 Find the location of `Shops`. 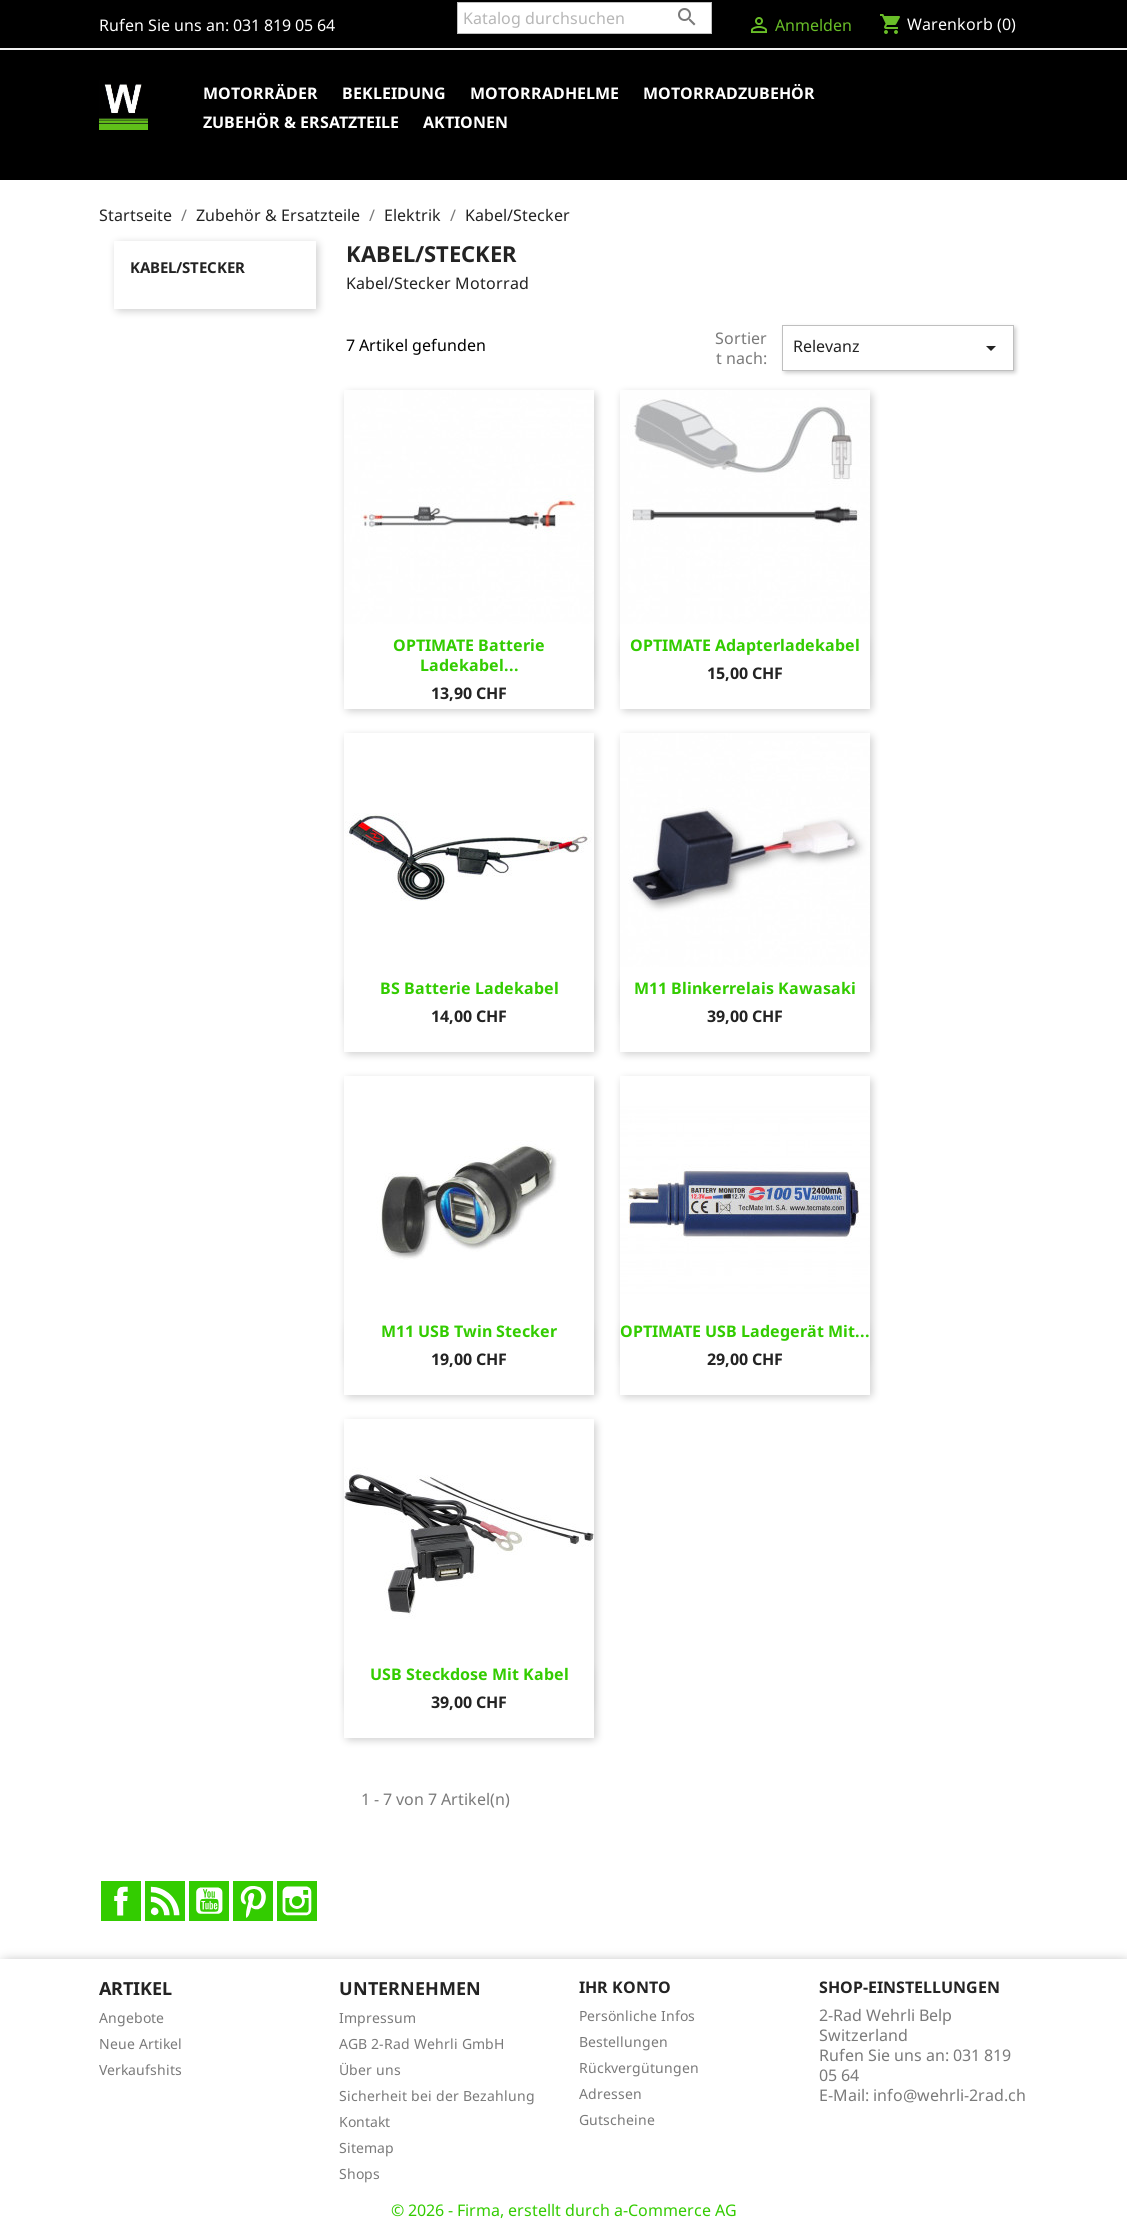

Shops is located at coordinates (359, 2173).